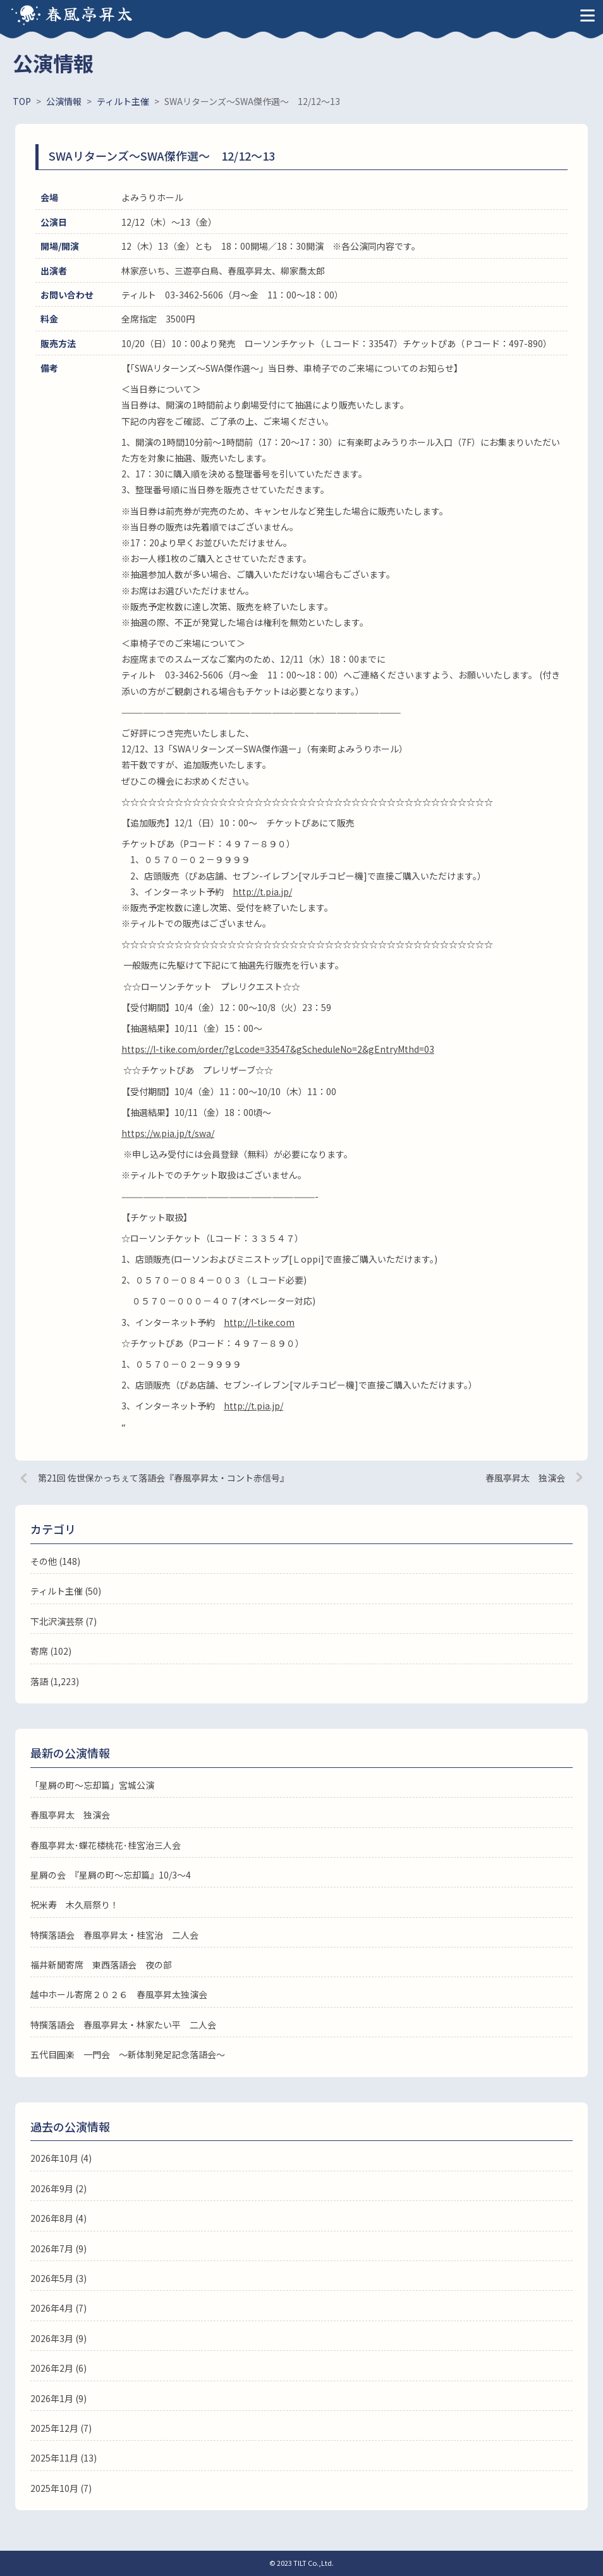  Describe the element at coordinates (63, 1621) in the screenshot. I see `下北沢演芸祭 (7)` at that location.